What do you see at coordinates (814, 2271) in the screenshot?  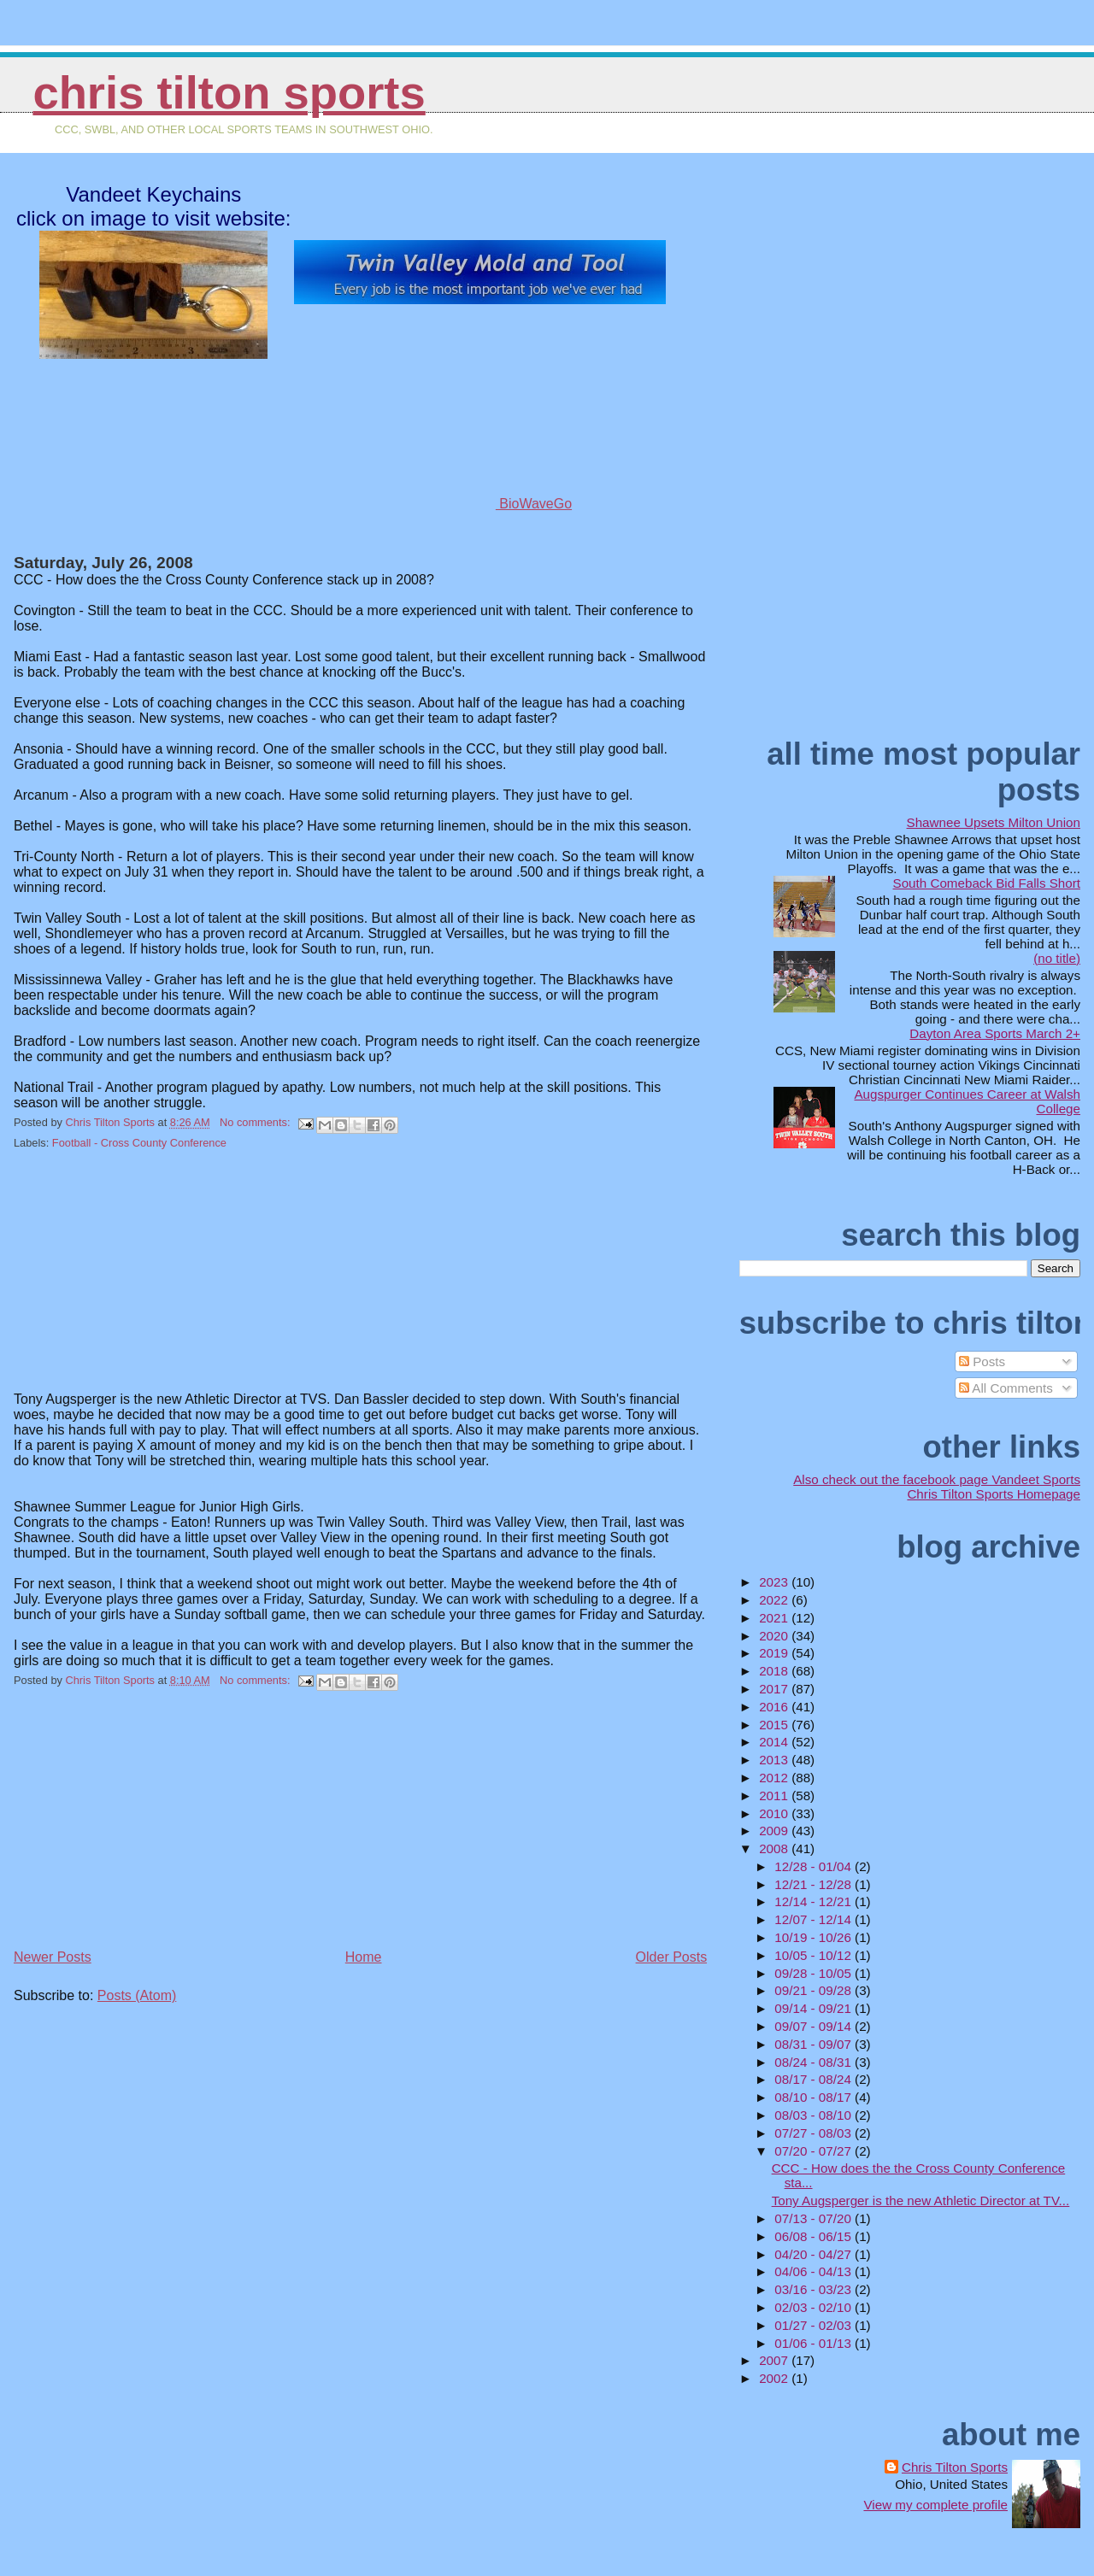 I see `04/06 - 04/13` at bounding box center [814, 2271].